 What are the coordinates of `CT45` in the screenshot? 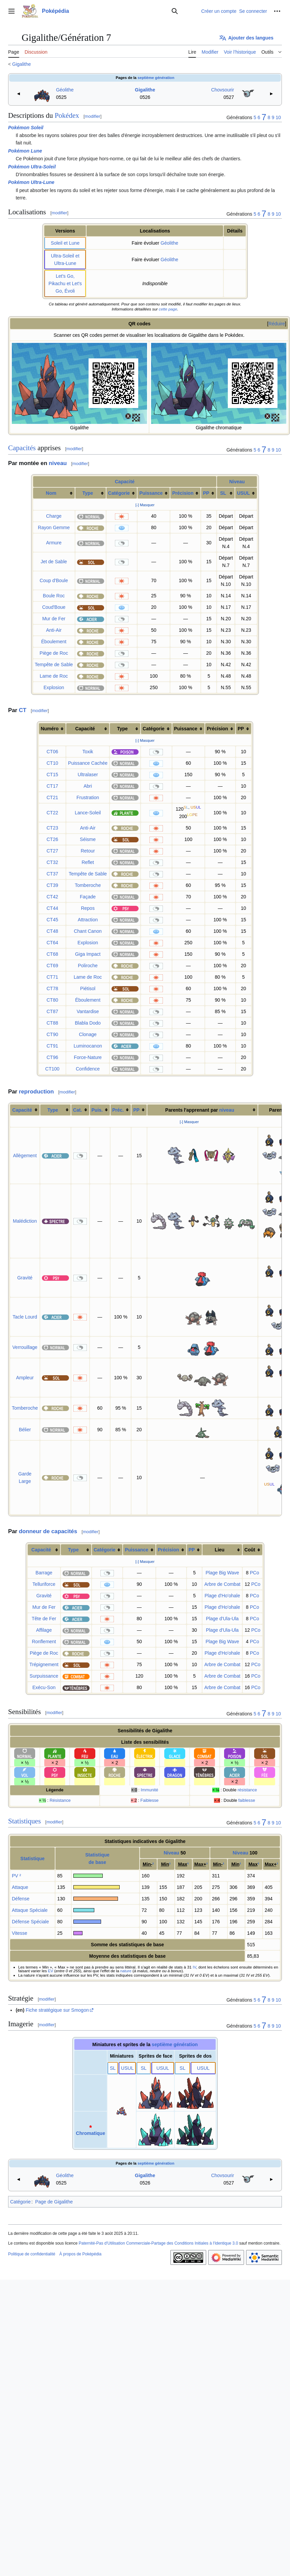 It's located at (52, 919).